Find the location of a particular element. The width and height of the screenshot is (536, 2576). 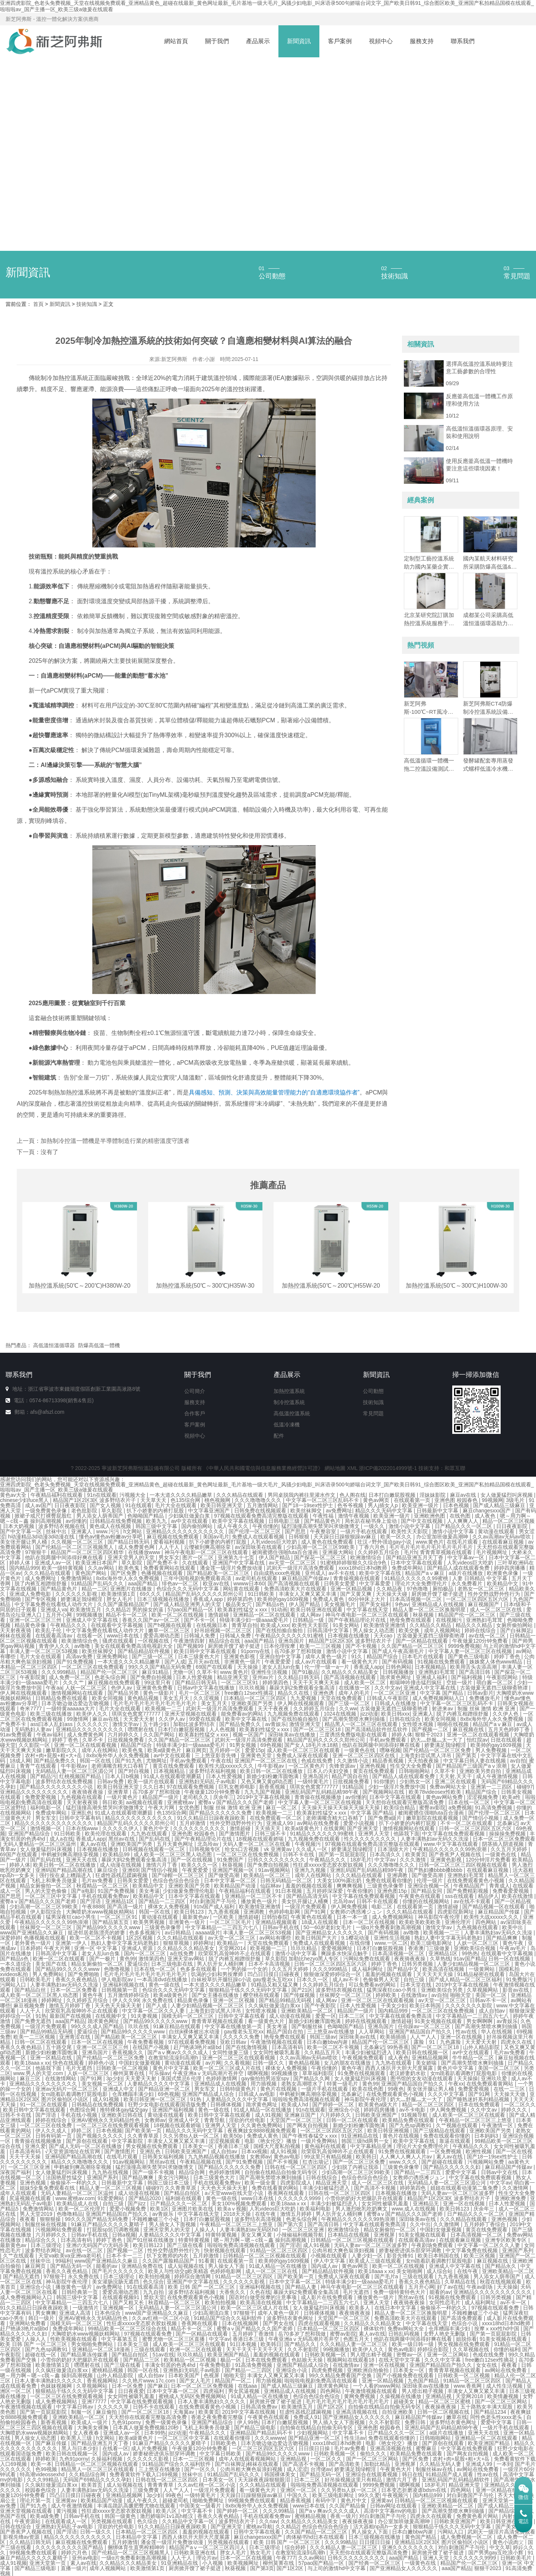

国产免费不卡 is located at coordinates (163, 1563).